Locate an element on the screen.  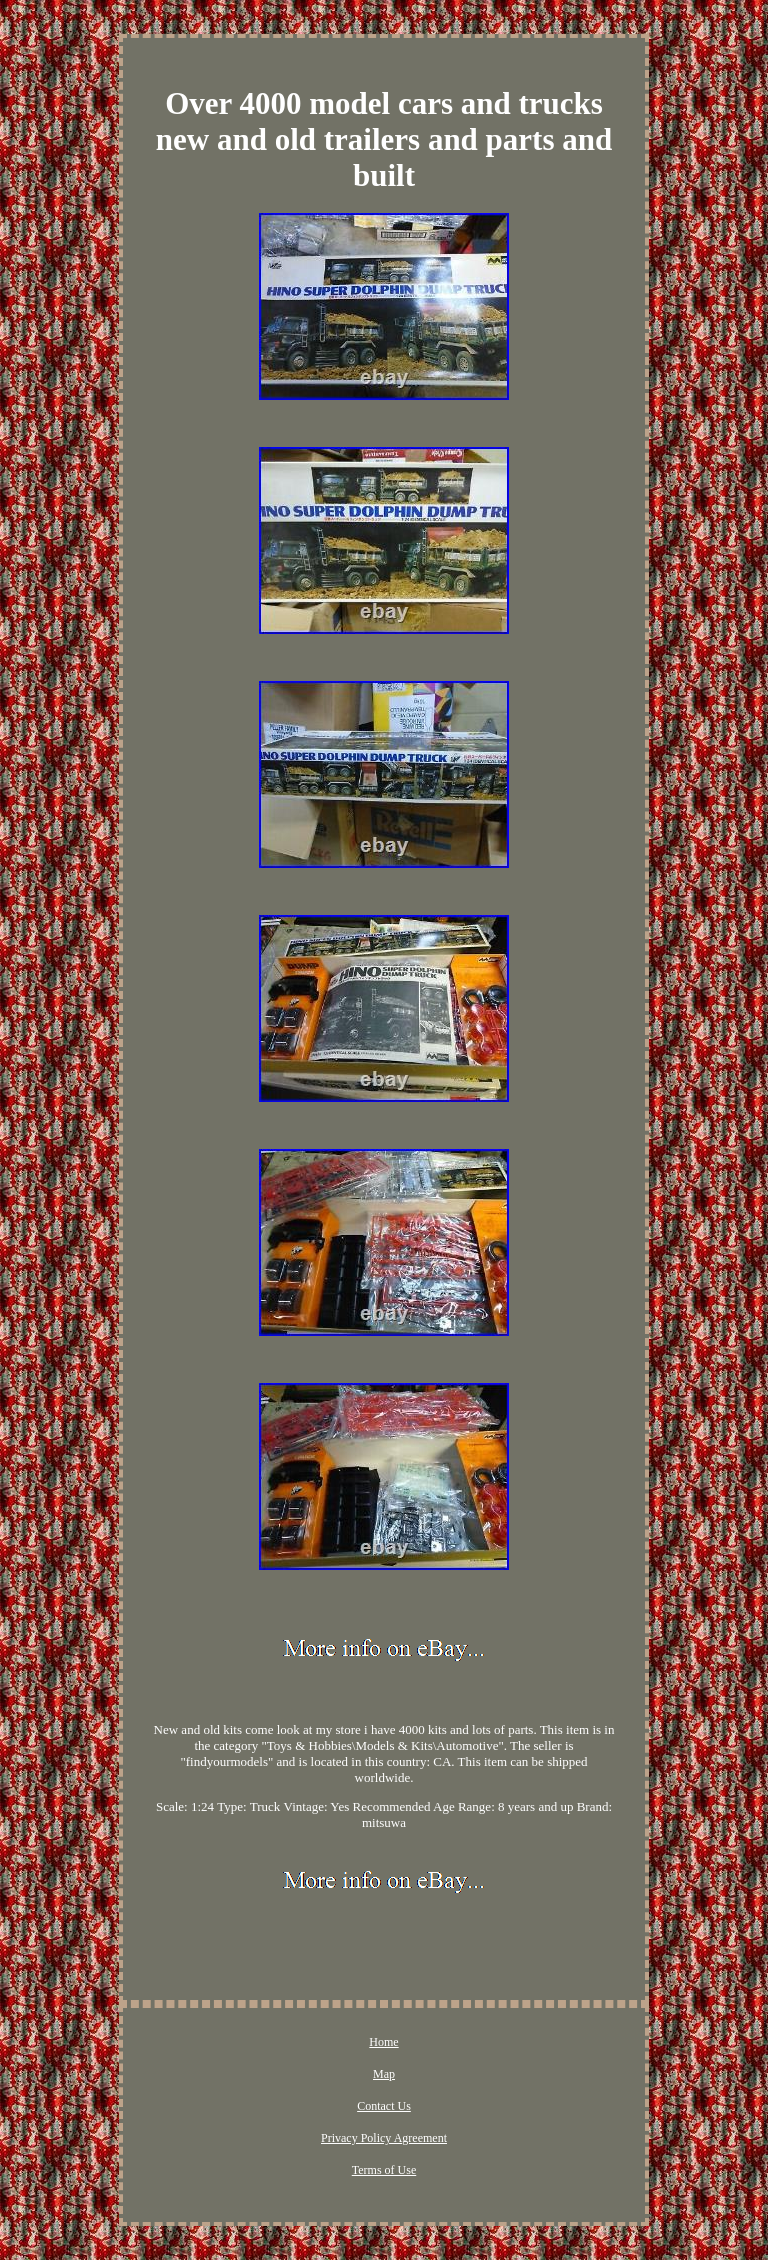
Home is located at coordinates (383, 2042).